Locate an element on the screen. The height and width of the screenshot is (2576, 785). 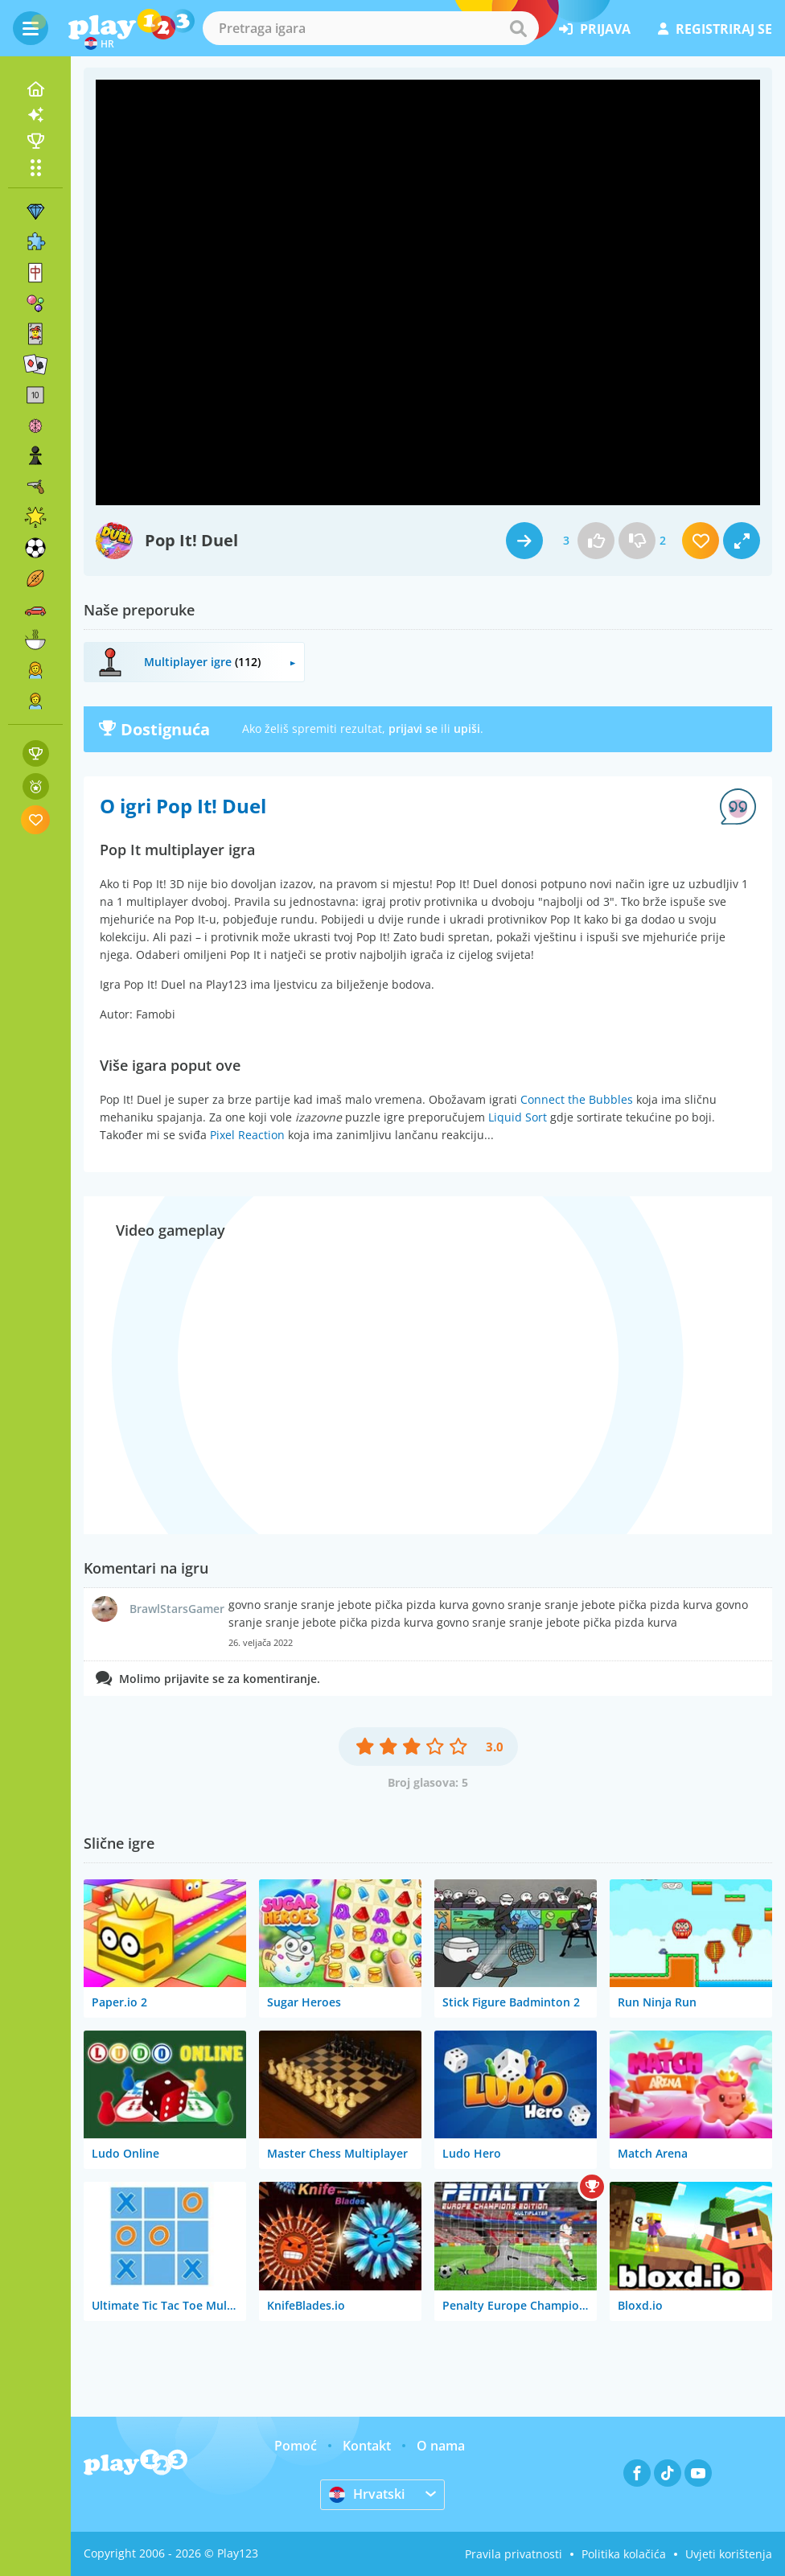
Liquid Sort is located at coordinates (517, 1117).